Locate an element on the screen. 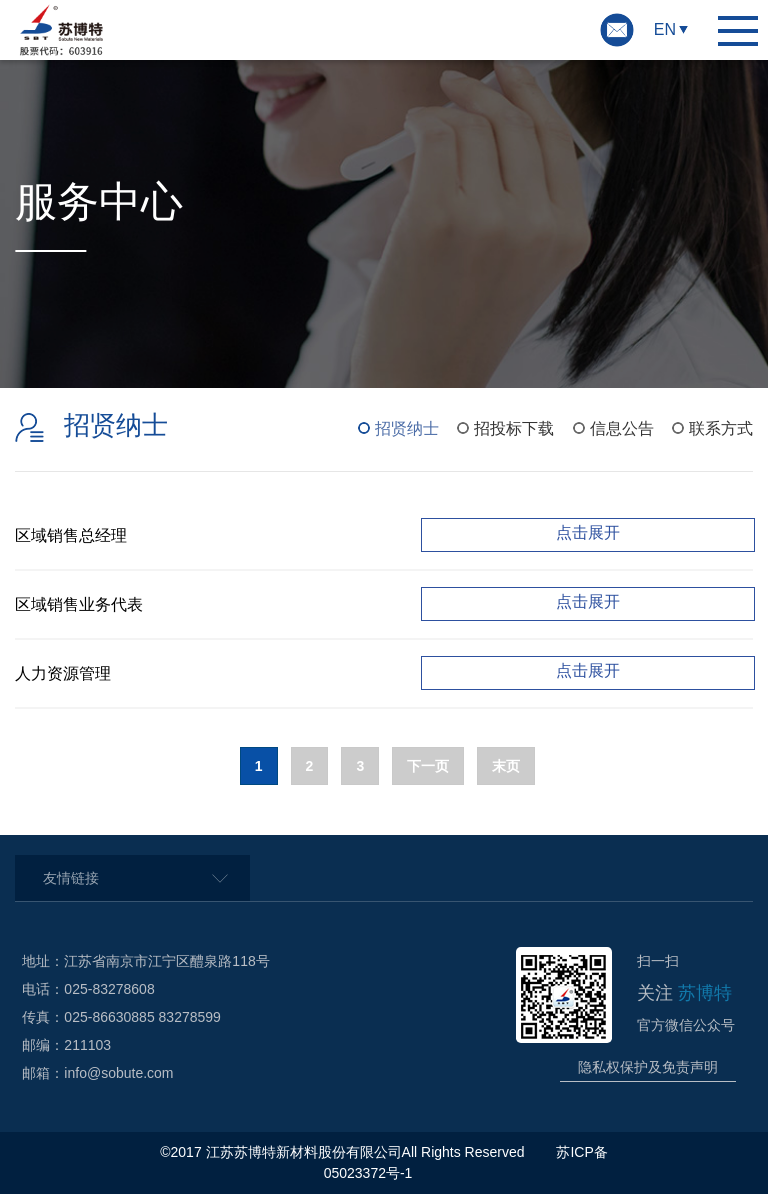 The image size is (768, 1194). 隐私权保护及免责声明 is located at coordinates (648, 1067).